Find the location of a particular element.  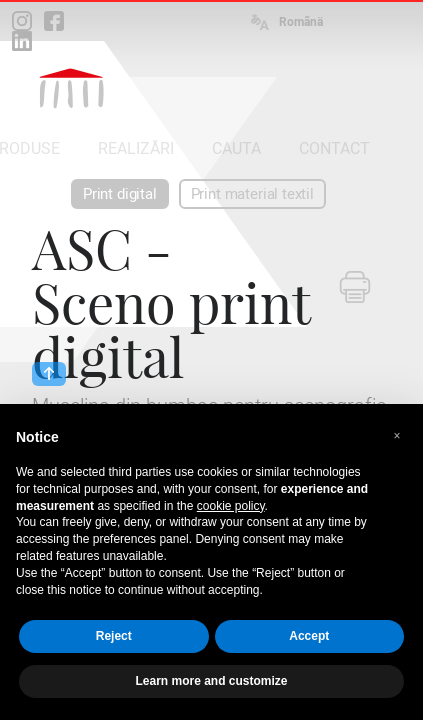

Print material textil is located at coordinates (252, 194).